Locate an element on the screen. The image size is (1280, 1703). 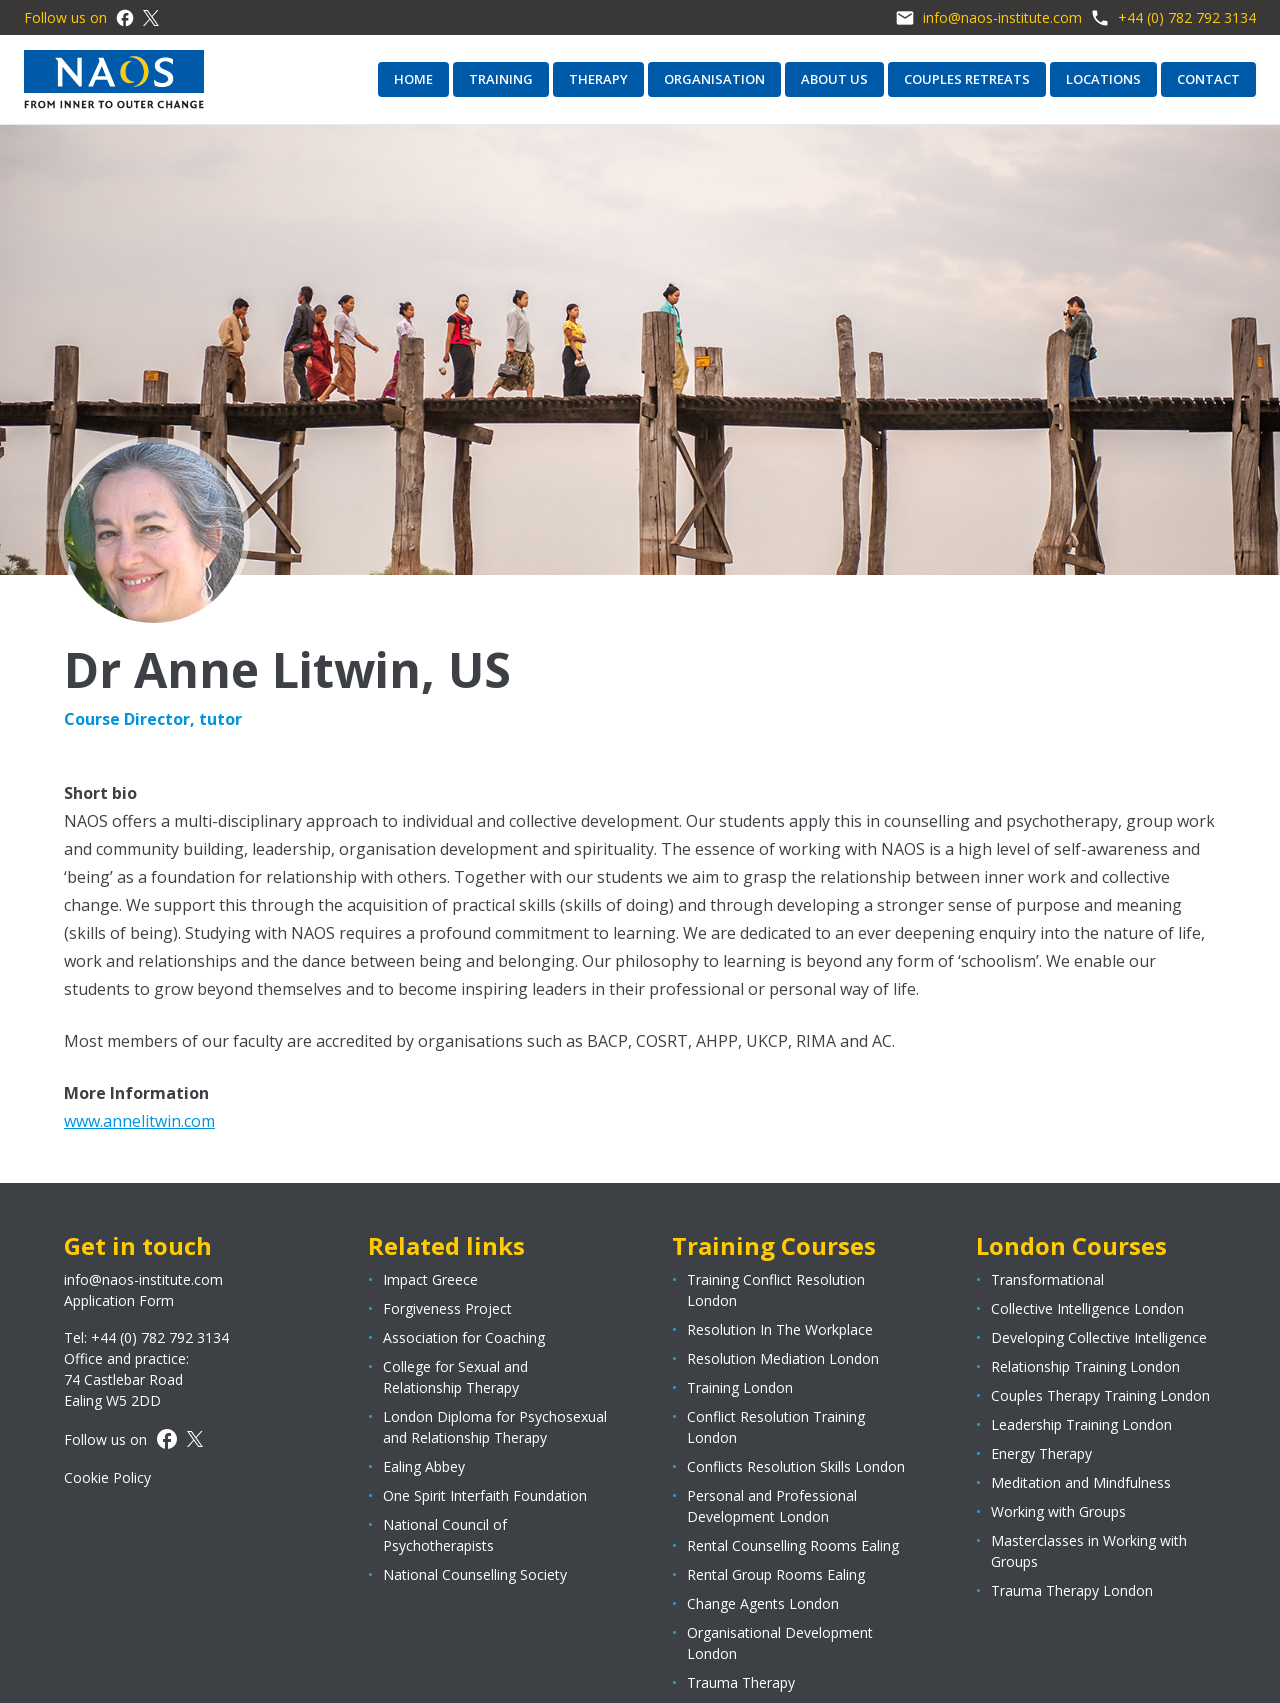
Rental Counselling Rooms Ealing is located at coordinates (793, 1545).